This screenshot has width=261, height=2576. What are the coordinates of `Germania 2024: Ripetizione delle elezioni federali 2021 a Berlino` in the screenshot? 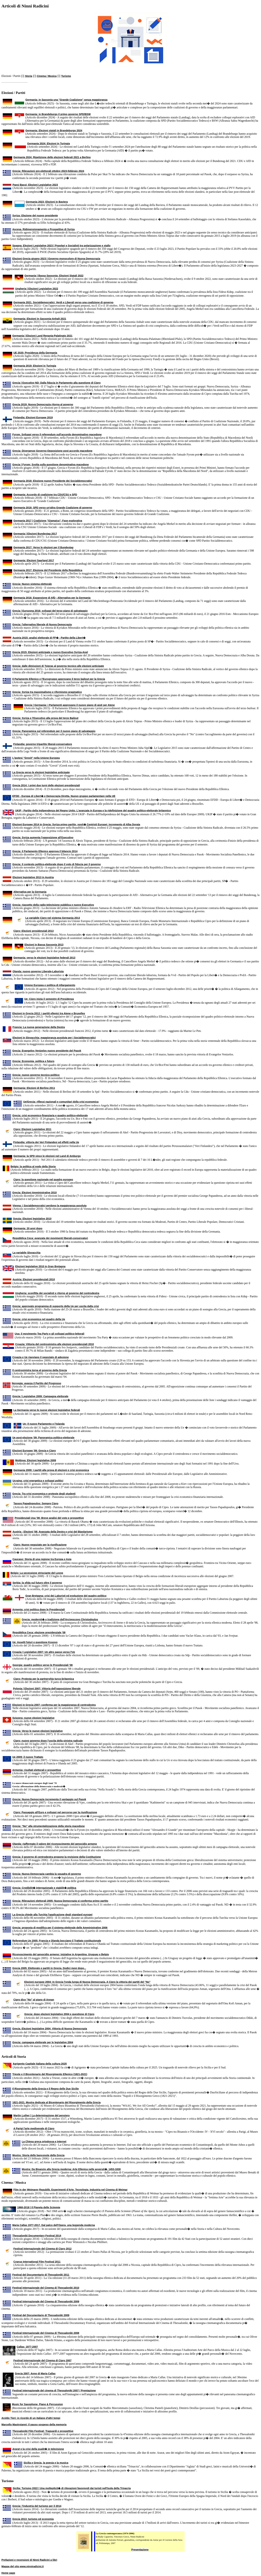 It's located at (52, 157).